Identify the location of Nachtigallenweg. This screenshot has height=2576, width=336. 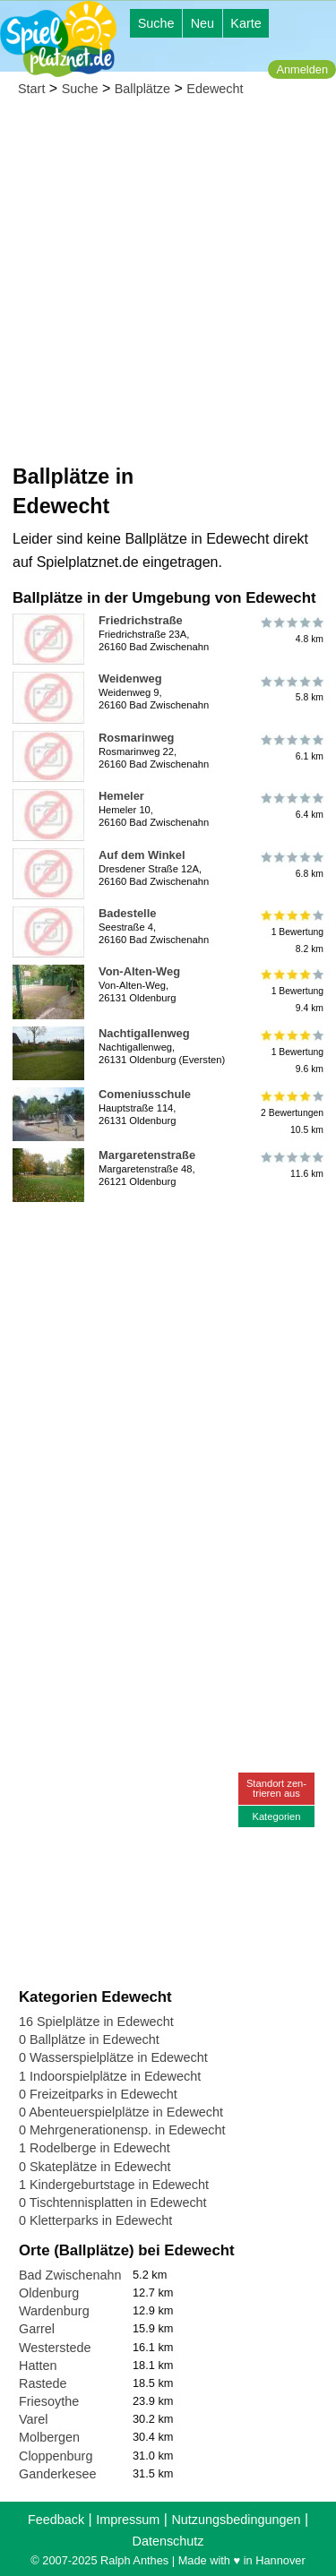
(144, 1033).